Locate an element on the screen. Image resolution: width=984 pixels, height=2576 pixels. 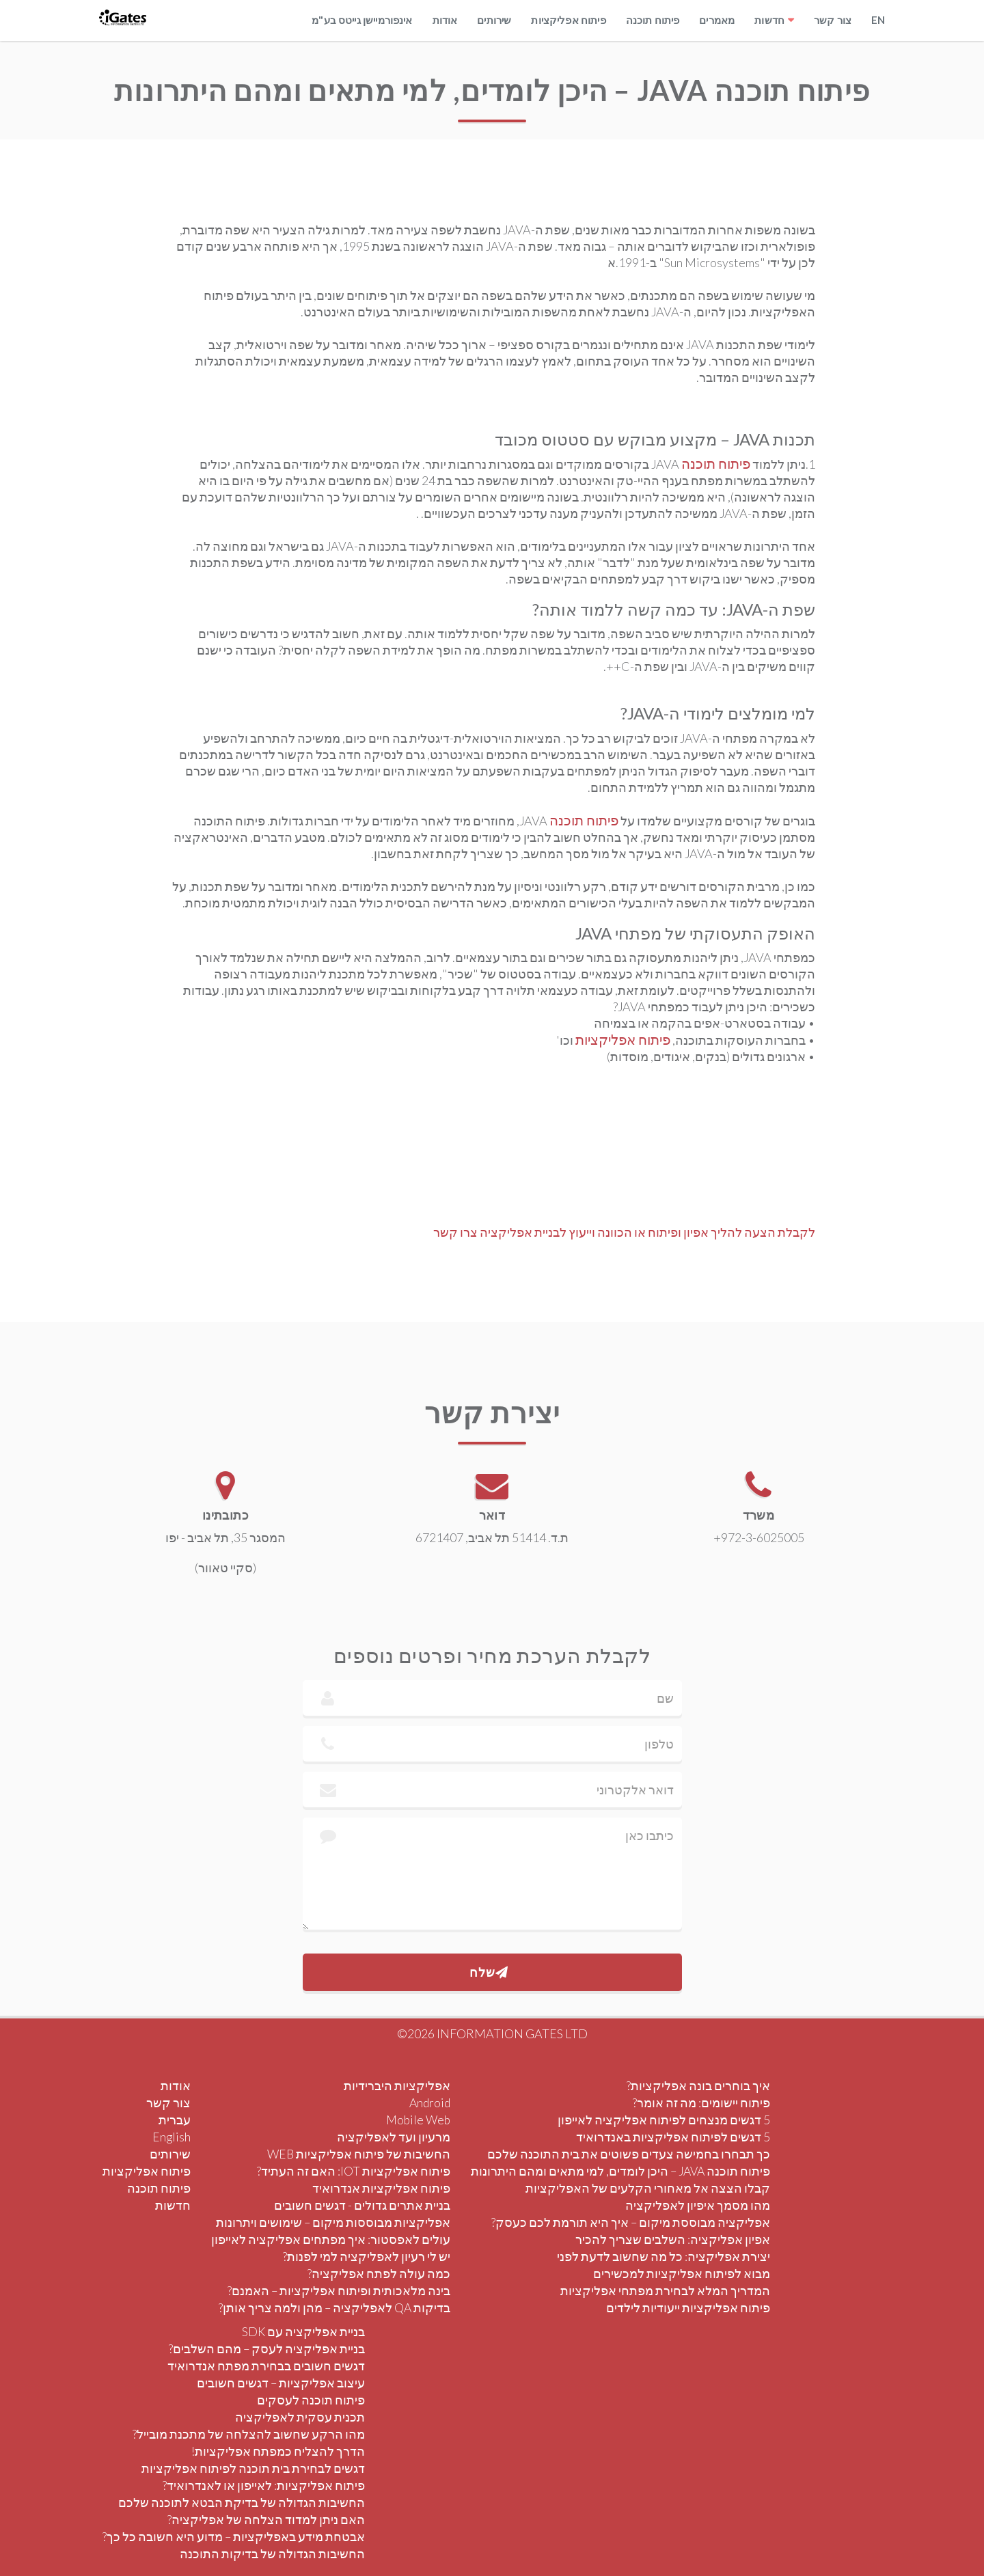
EN is located at coordinates (878, 20).